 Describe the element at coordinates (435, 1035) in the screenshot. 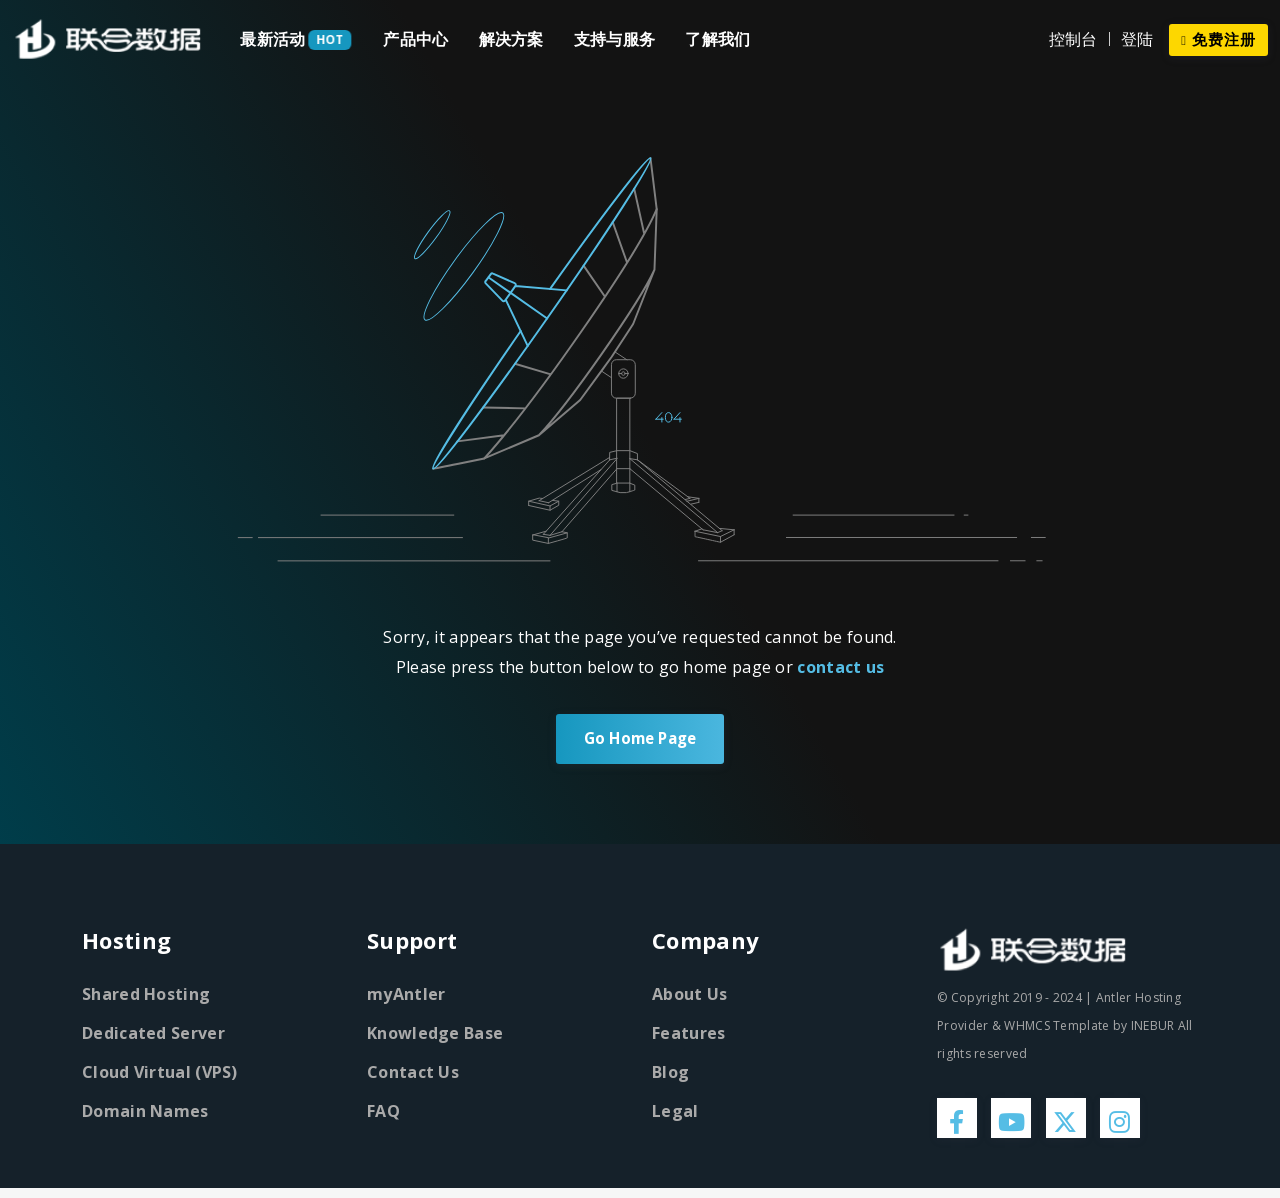

I see `Knowledge Base` at that location.